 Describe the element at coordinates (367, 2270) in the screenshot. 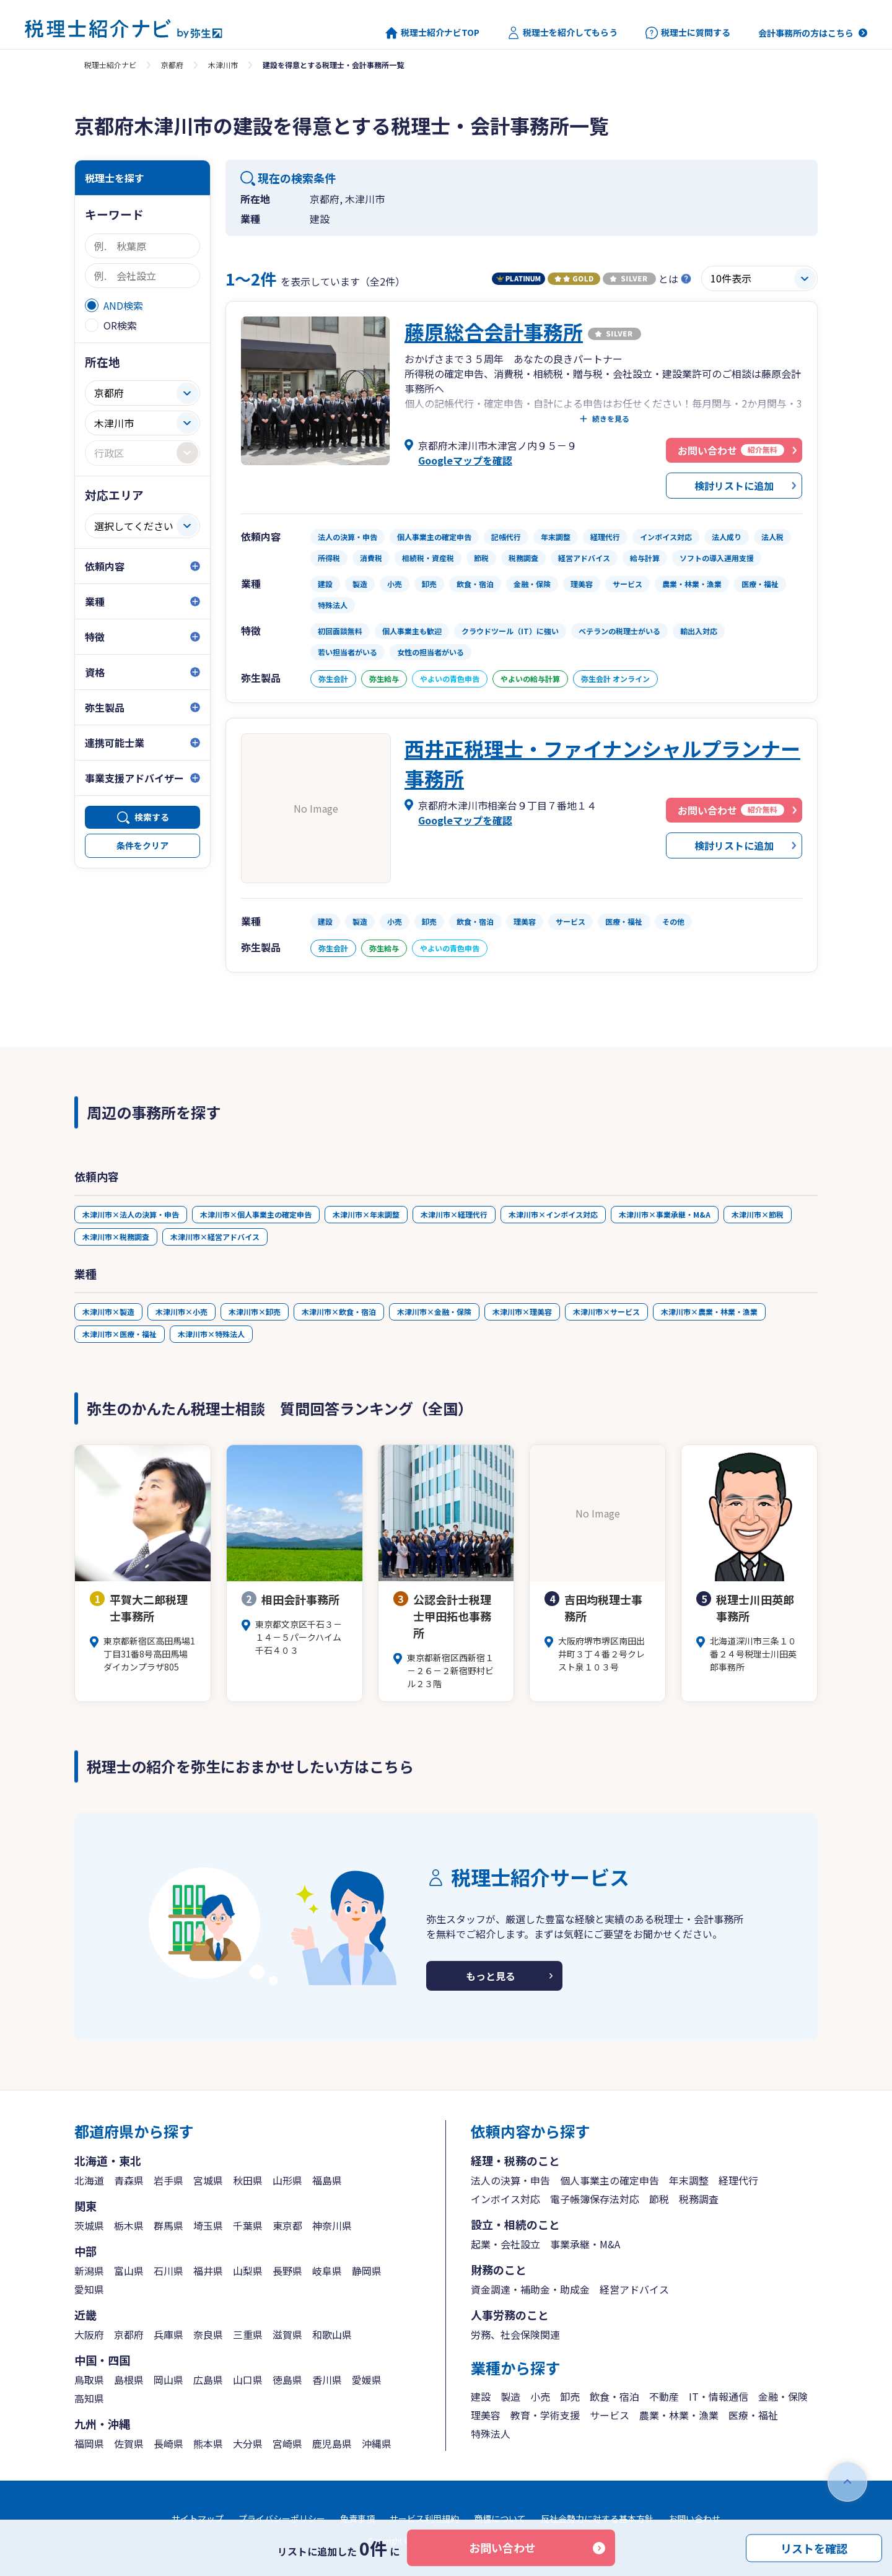

I see `静岡県` at that location.